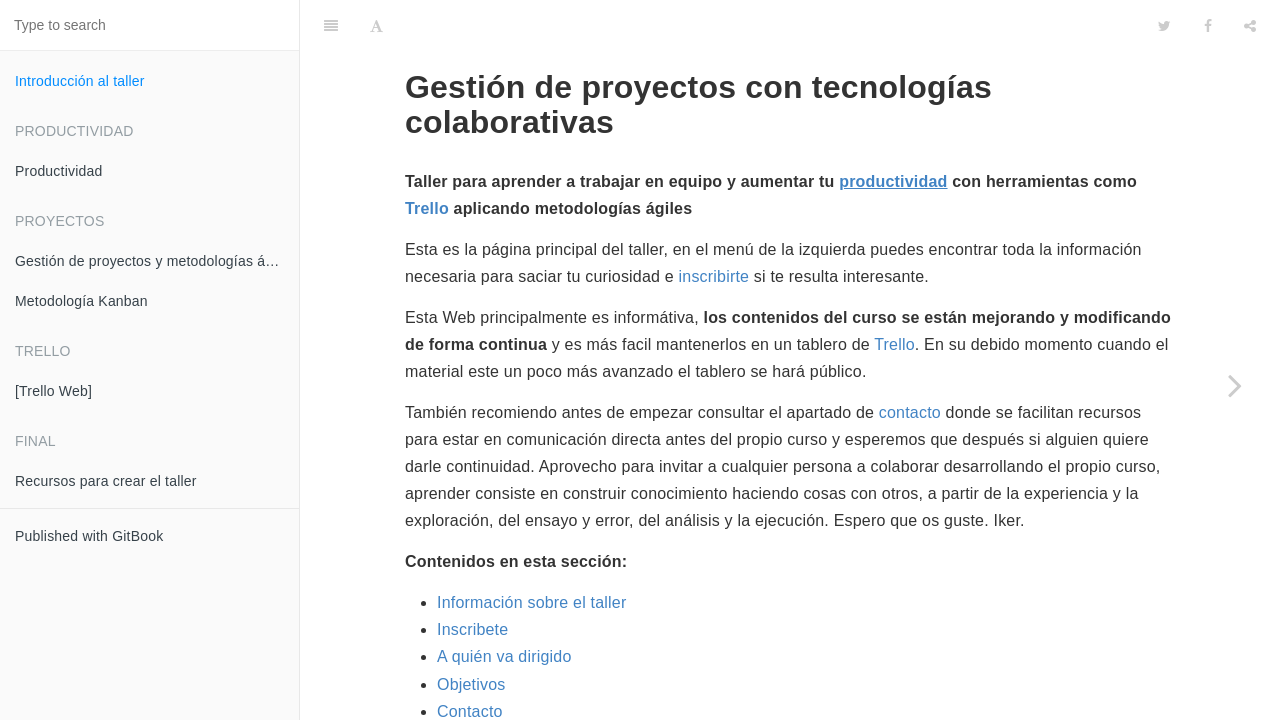  What do you see at coordinates (106, 481) in the screenshot?
I see `Recursos para crear el taller` at bounding box center [106, 481].